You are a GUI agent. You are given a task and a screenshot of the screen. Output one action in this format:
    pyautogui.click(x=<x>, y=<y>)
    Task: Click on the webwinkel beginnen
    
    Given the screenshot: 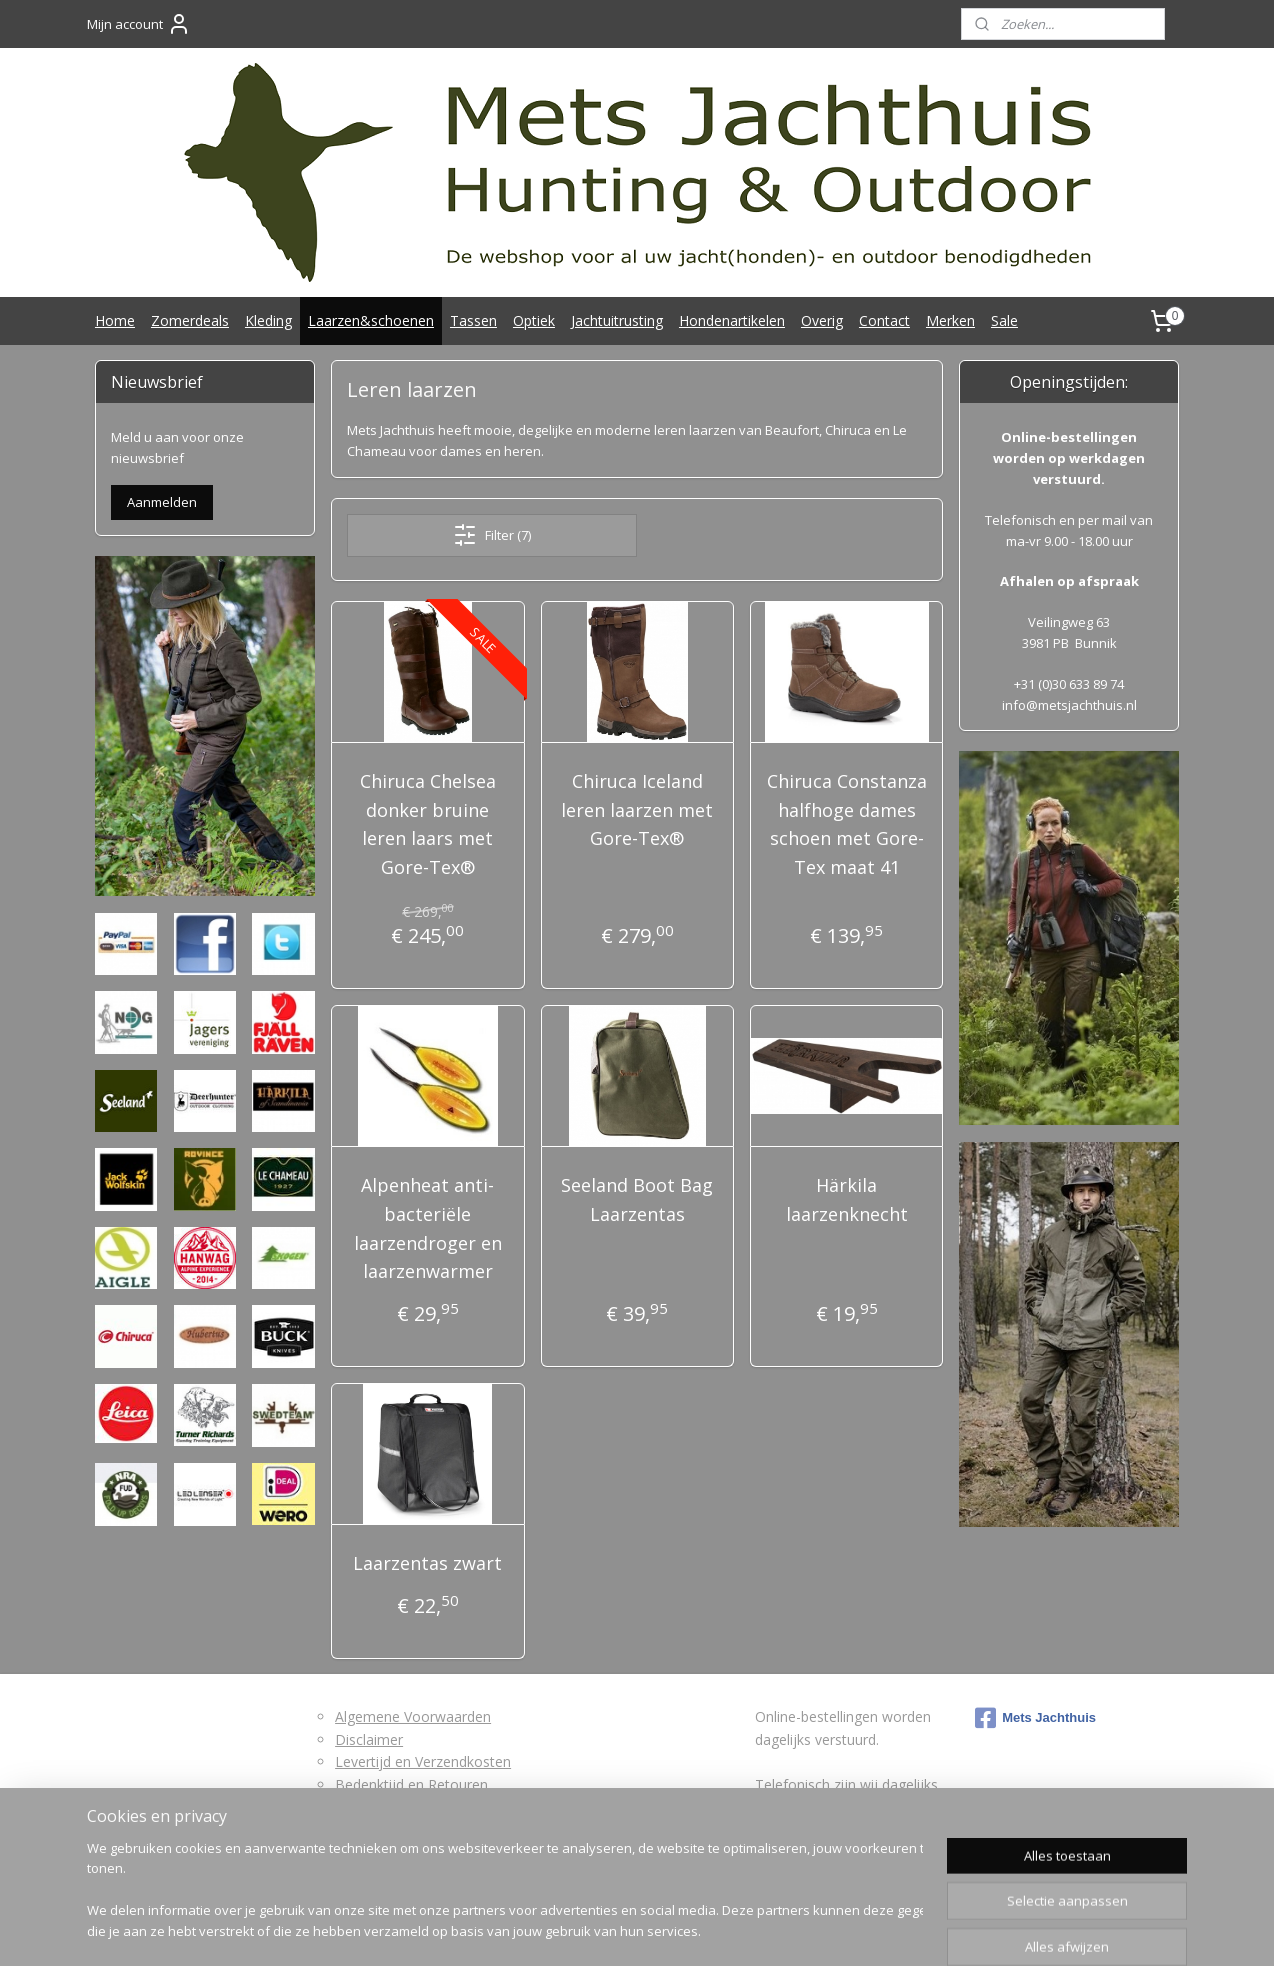 What is the action you would take?
    pyautogui.click(x=745, y=1929)
    